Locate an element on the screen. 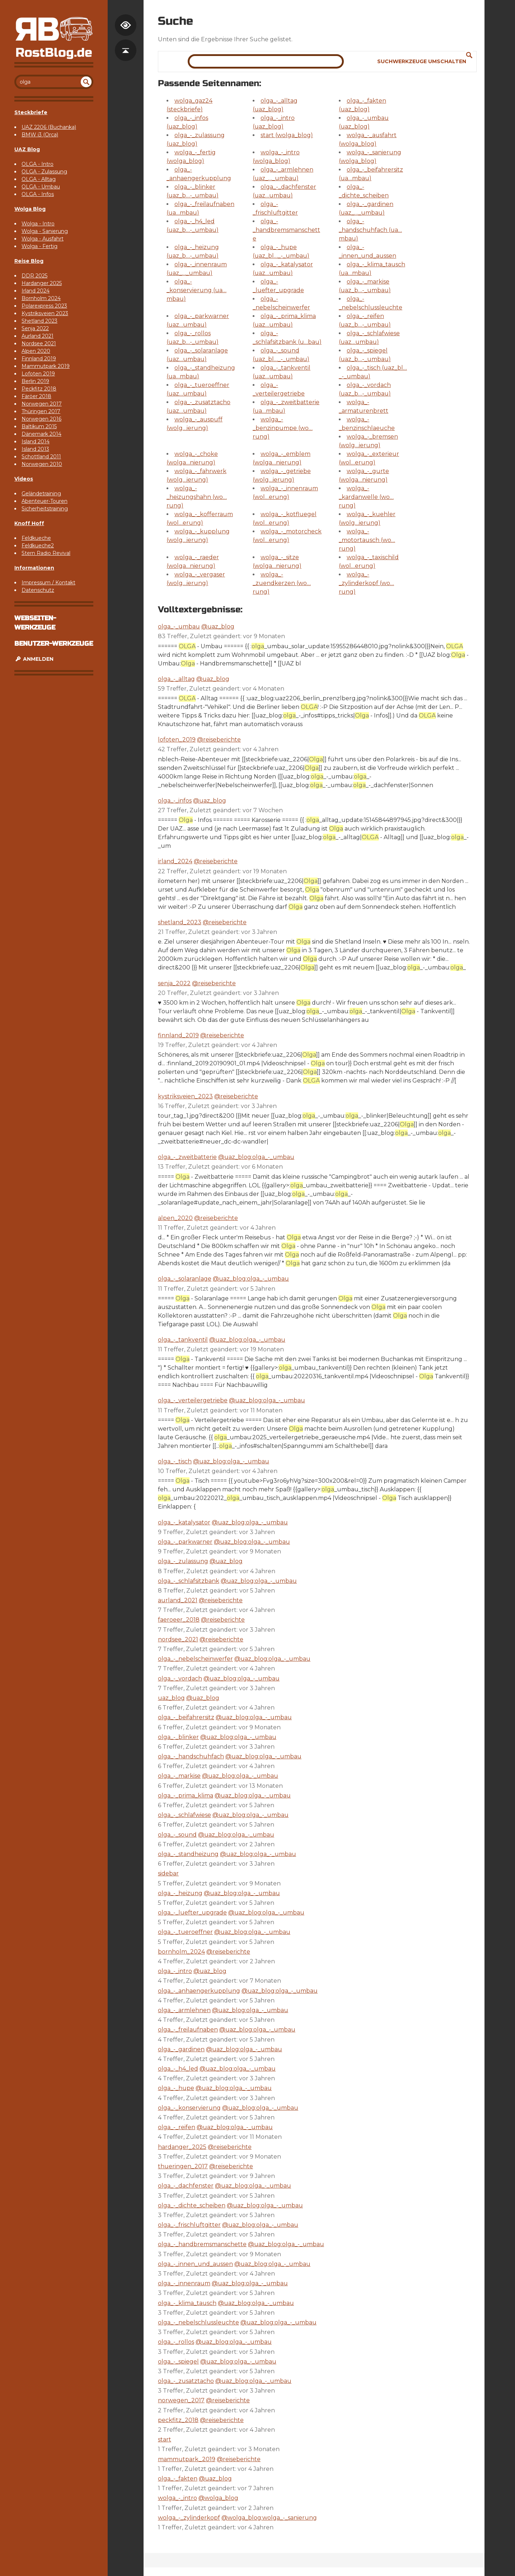 The width and height of the screenshot is (515, 2576). shetland_2023 is located at coordinates (179, 922).